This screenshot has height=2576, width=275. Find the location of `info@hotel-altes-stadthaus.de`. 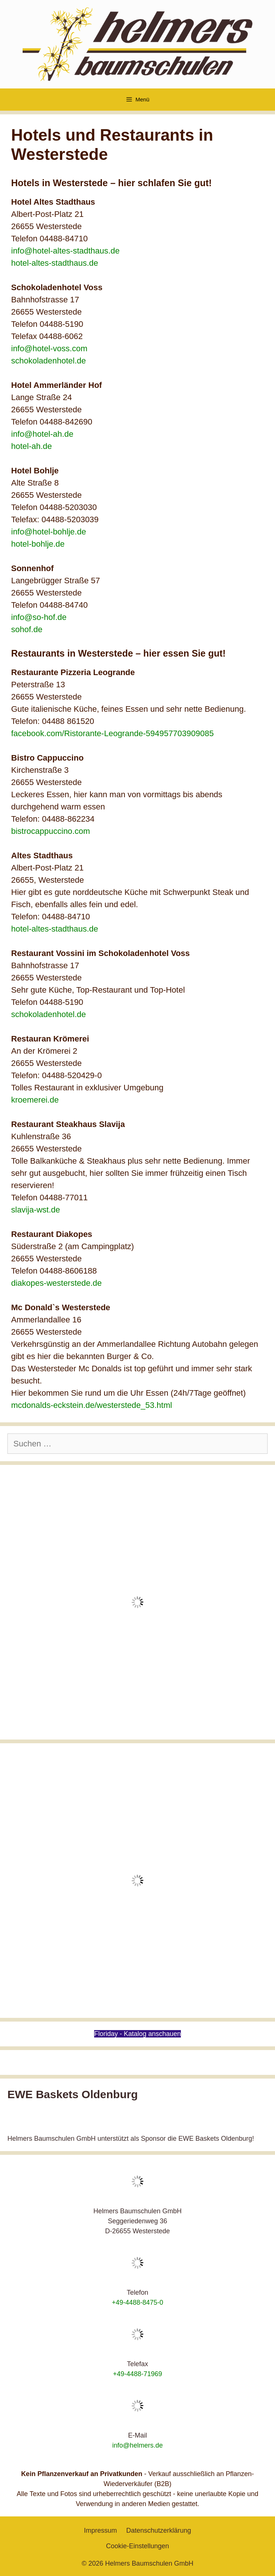

info@hotel-altes-stadthaus.de is located at coordinates (65, 250).